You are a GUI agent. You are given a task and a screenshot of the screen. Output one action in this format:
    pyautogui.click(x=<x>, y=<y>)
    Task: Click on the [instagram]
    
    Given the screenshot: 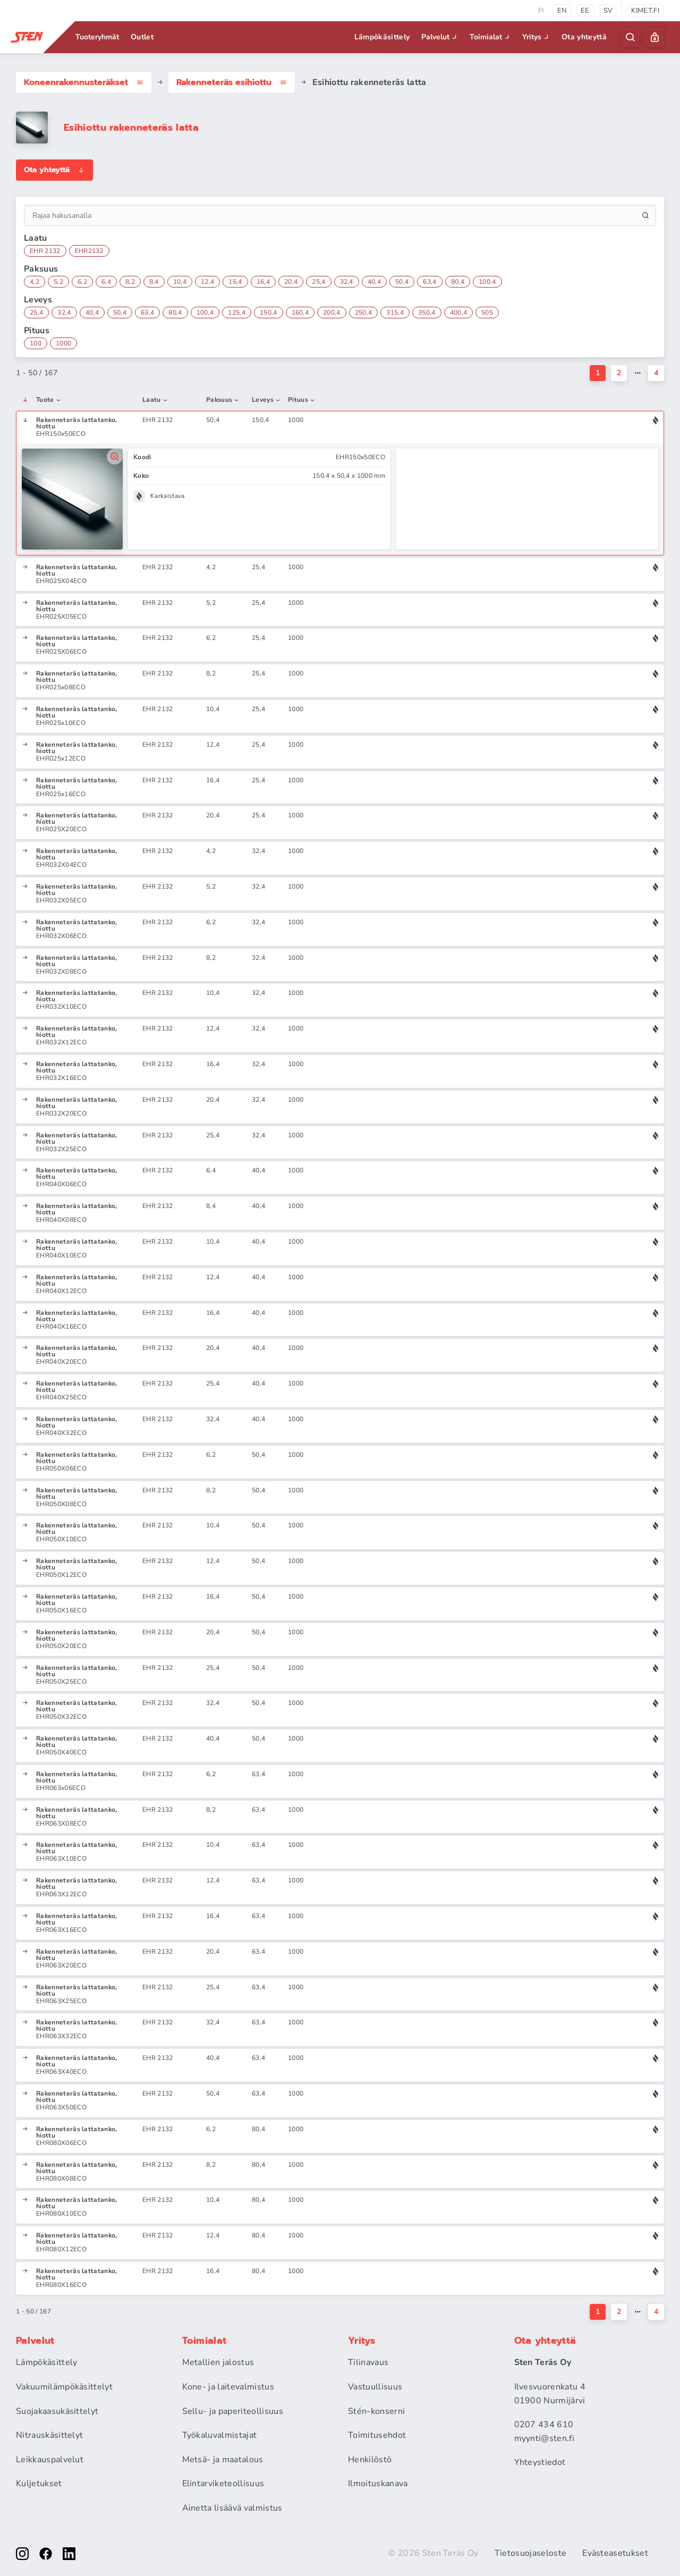 What is the action you would take?
    pyautogui.click(x=22, y=2553)
    